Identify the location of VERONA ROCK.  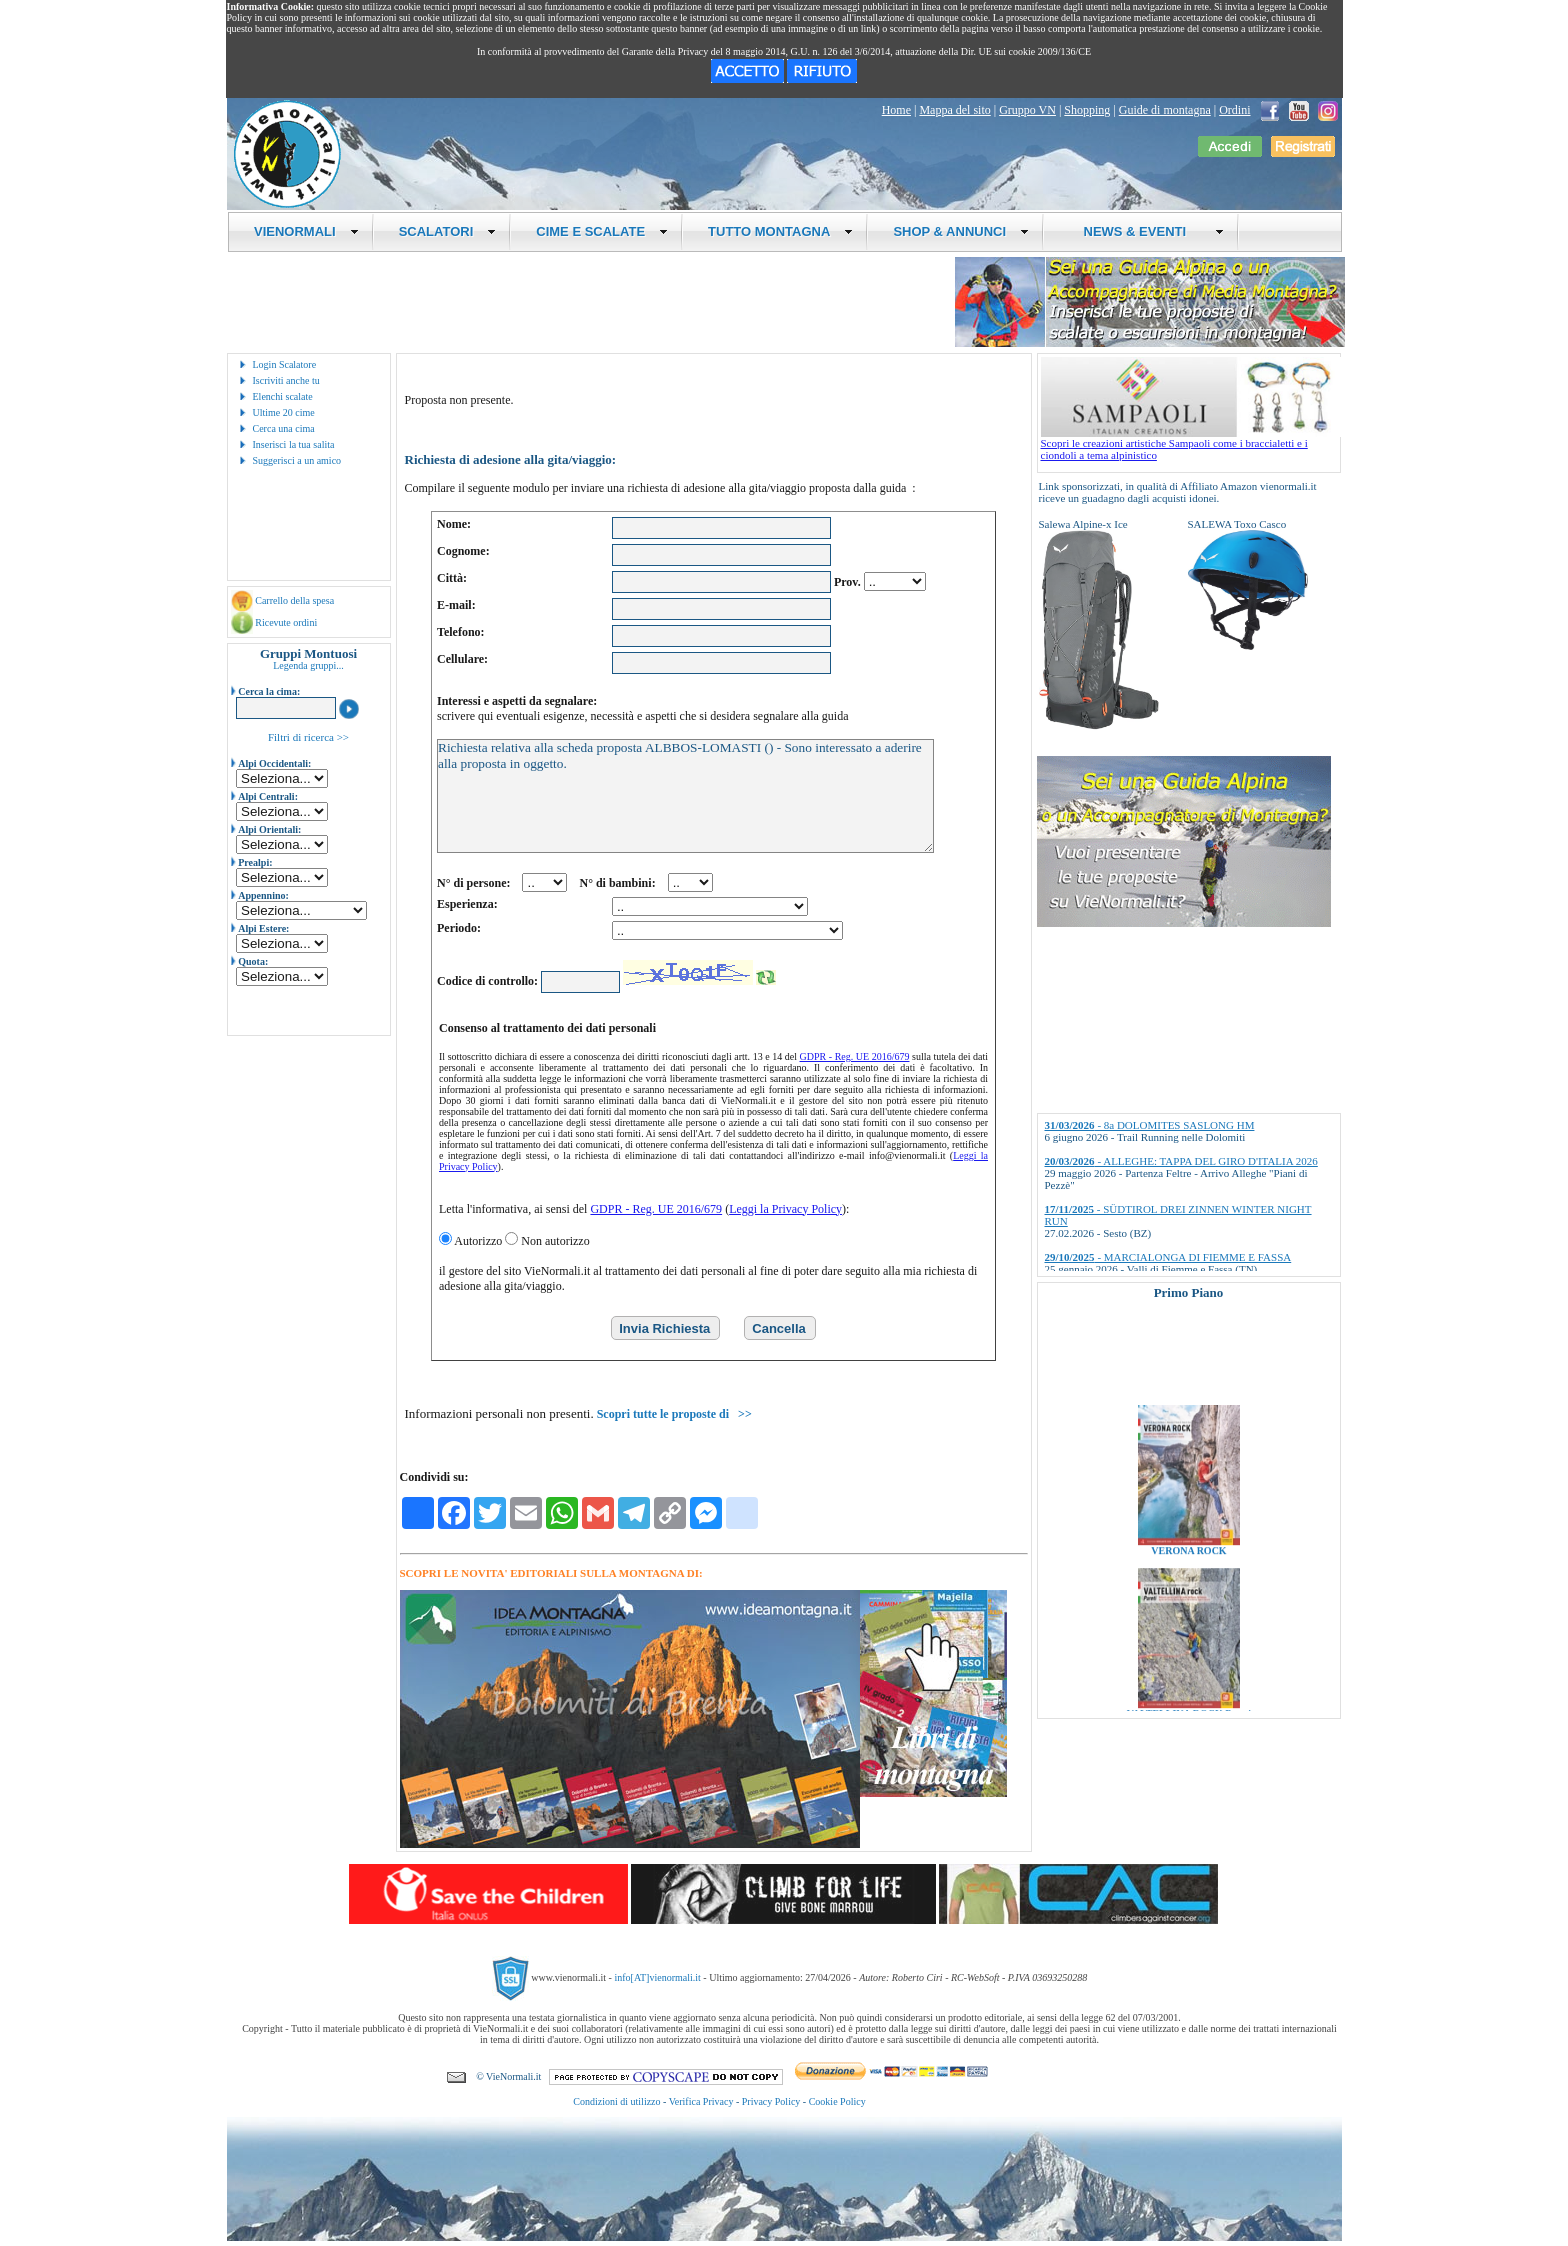
(1188, 1564).